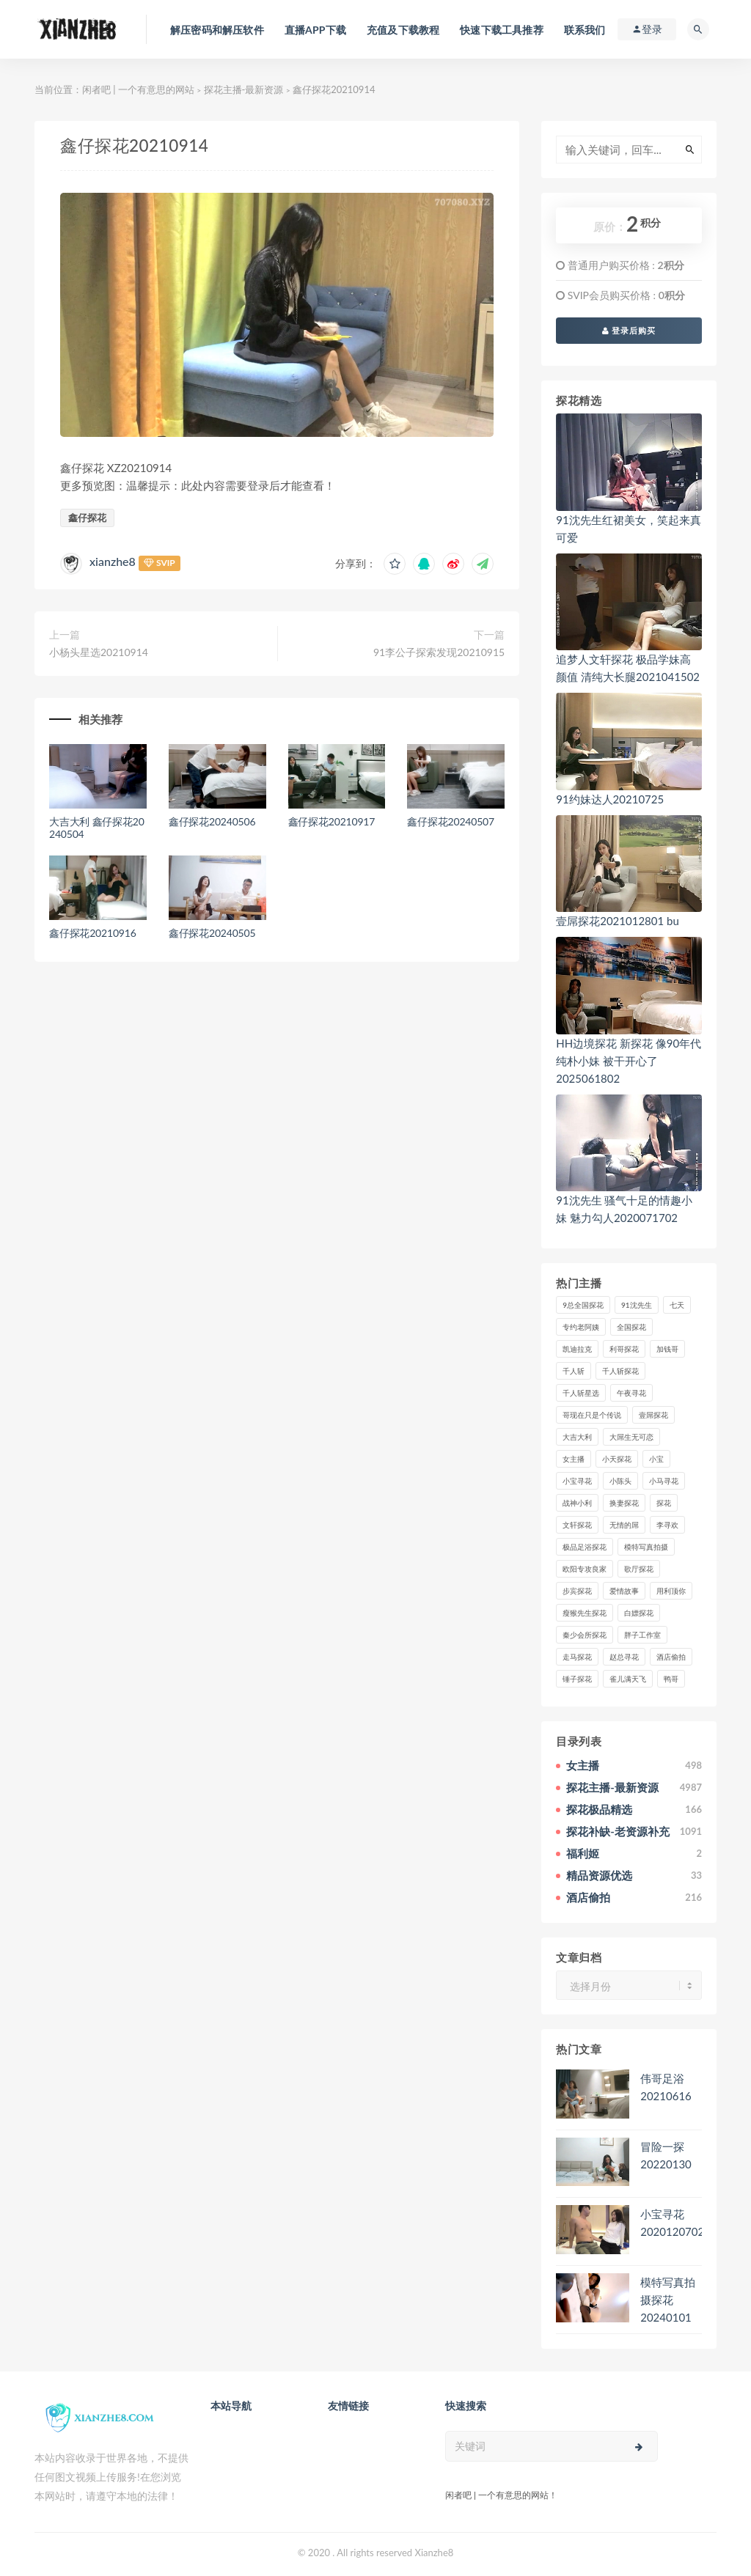  What do you see at coordinates (577, 1590) in the screenshot?
I see `步宾探花 [步宾探花 (37个项目)]` at bounding box center [577, 1590].